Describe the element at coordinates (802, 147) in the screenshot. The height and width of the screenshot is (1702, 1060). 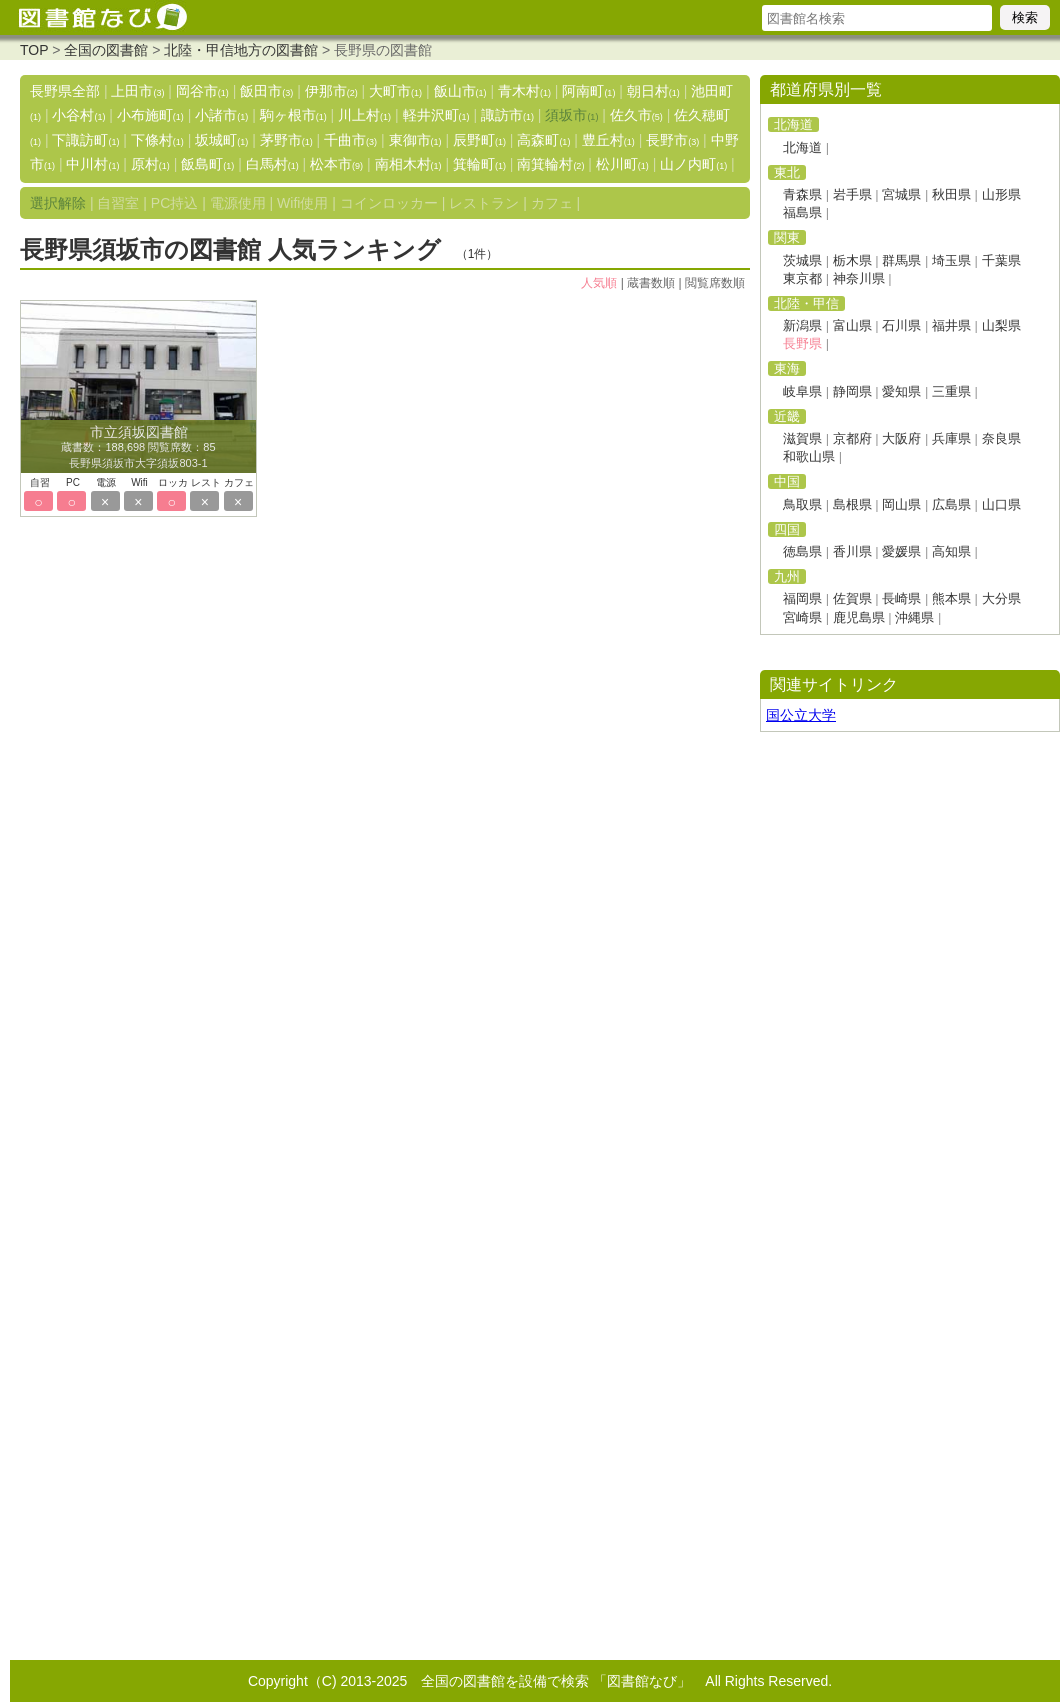
I see `北海道` at that location.